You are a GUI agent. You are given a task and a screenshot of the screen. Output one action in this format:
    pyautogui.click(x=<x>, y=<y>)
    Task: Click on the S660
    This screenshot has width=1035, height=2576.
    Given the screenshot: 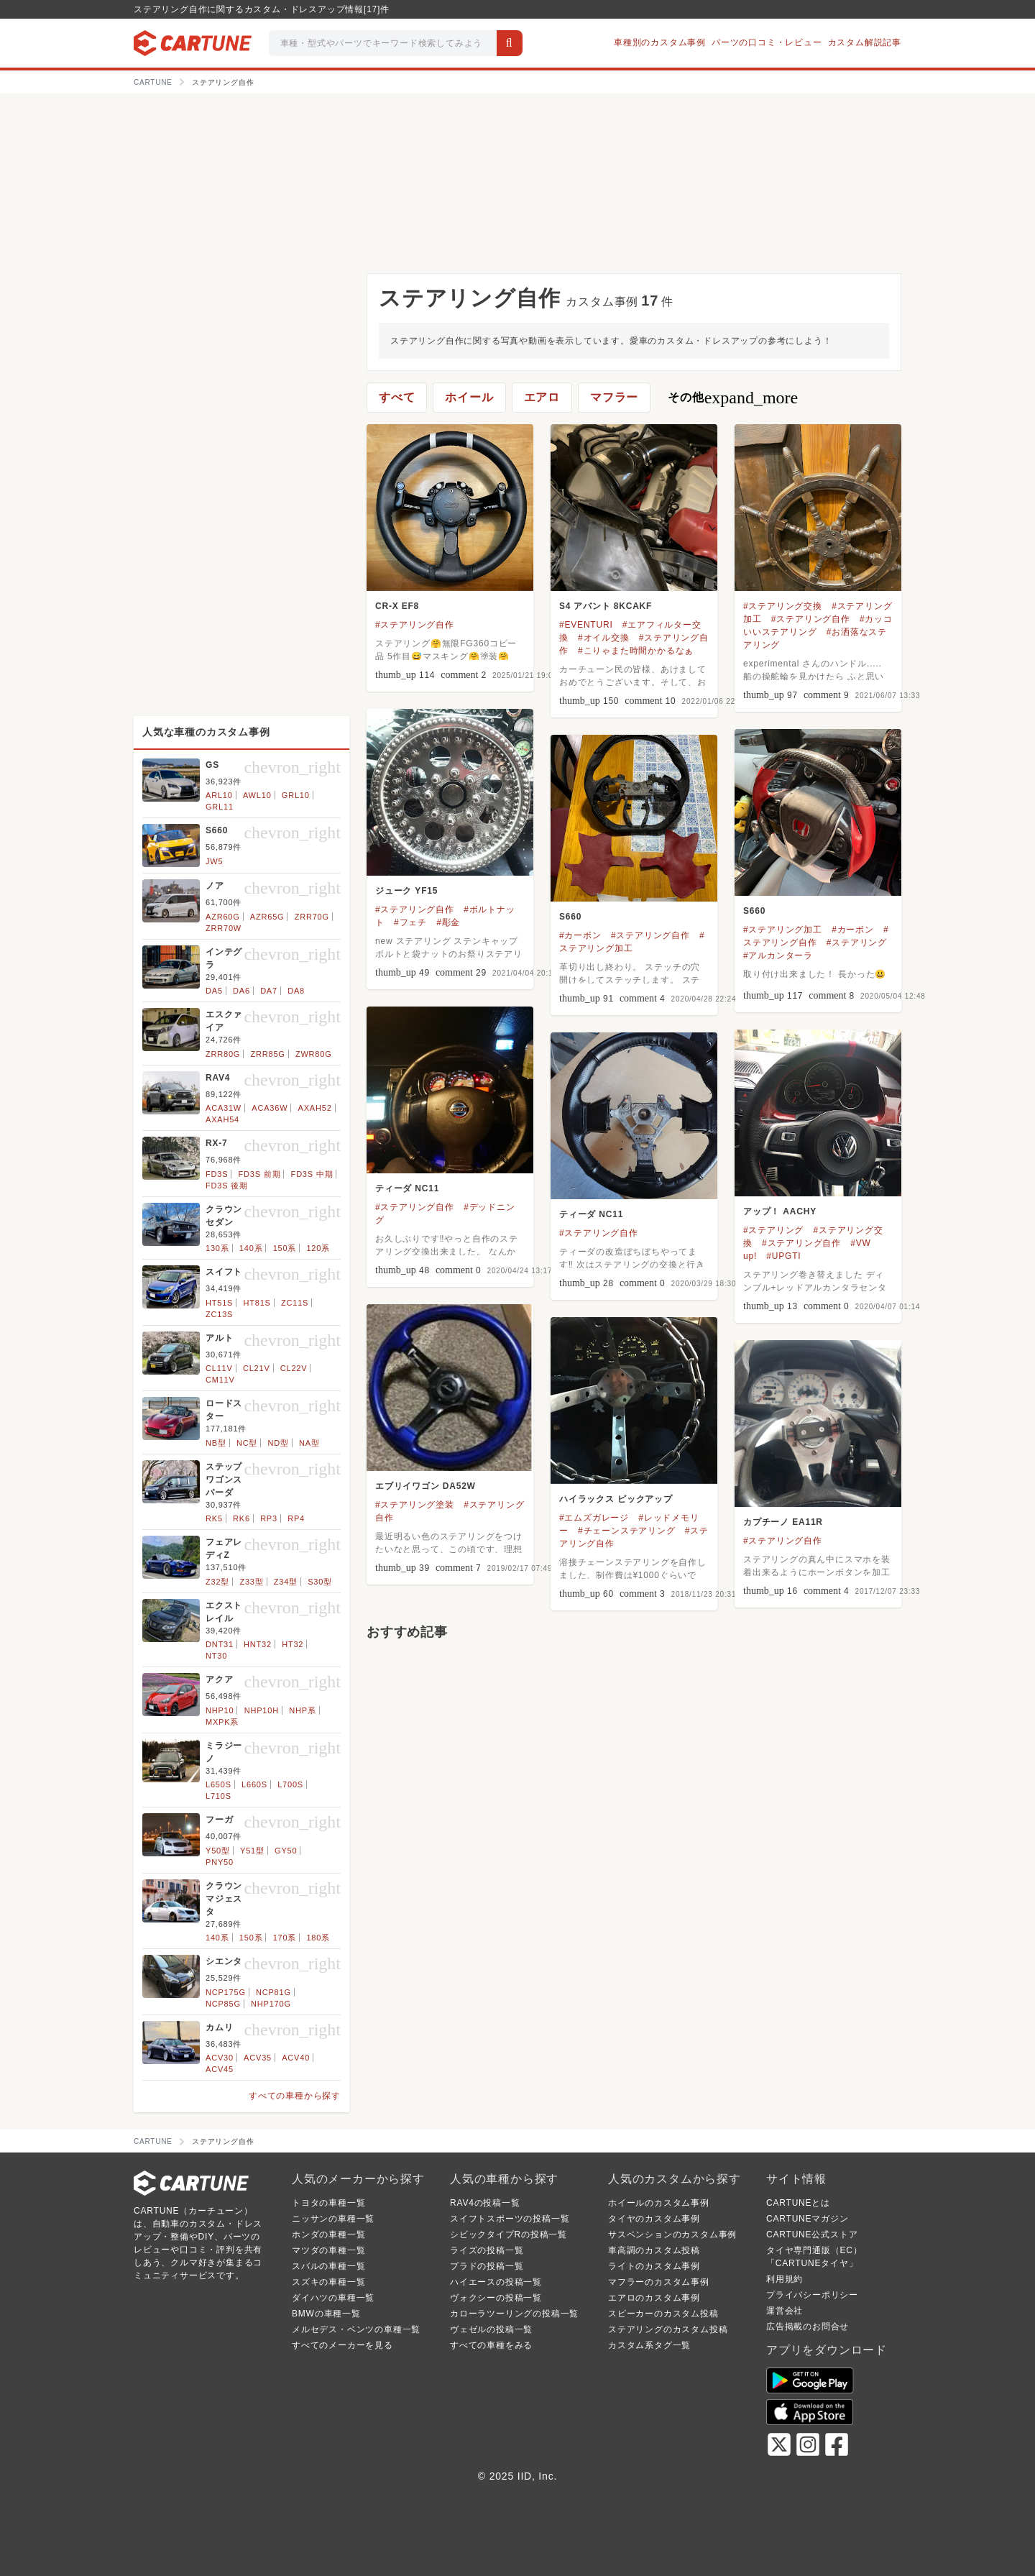 What is the action you would take?
    pyautogui.click(x=754, y=911)
    